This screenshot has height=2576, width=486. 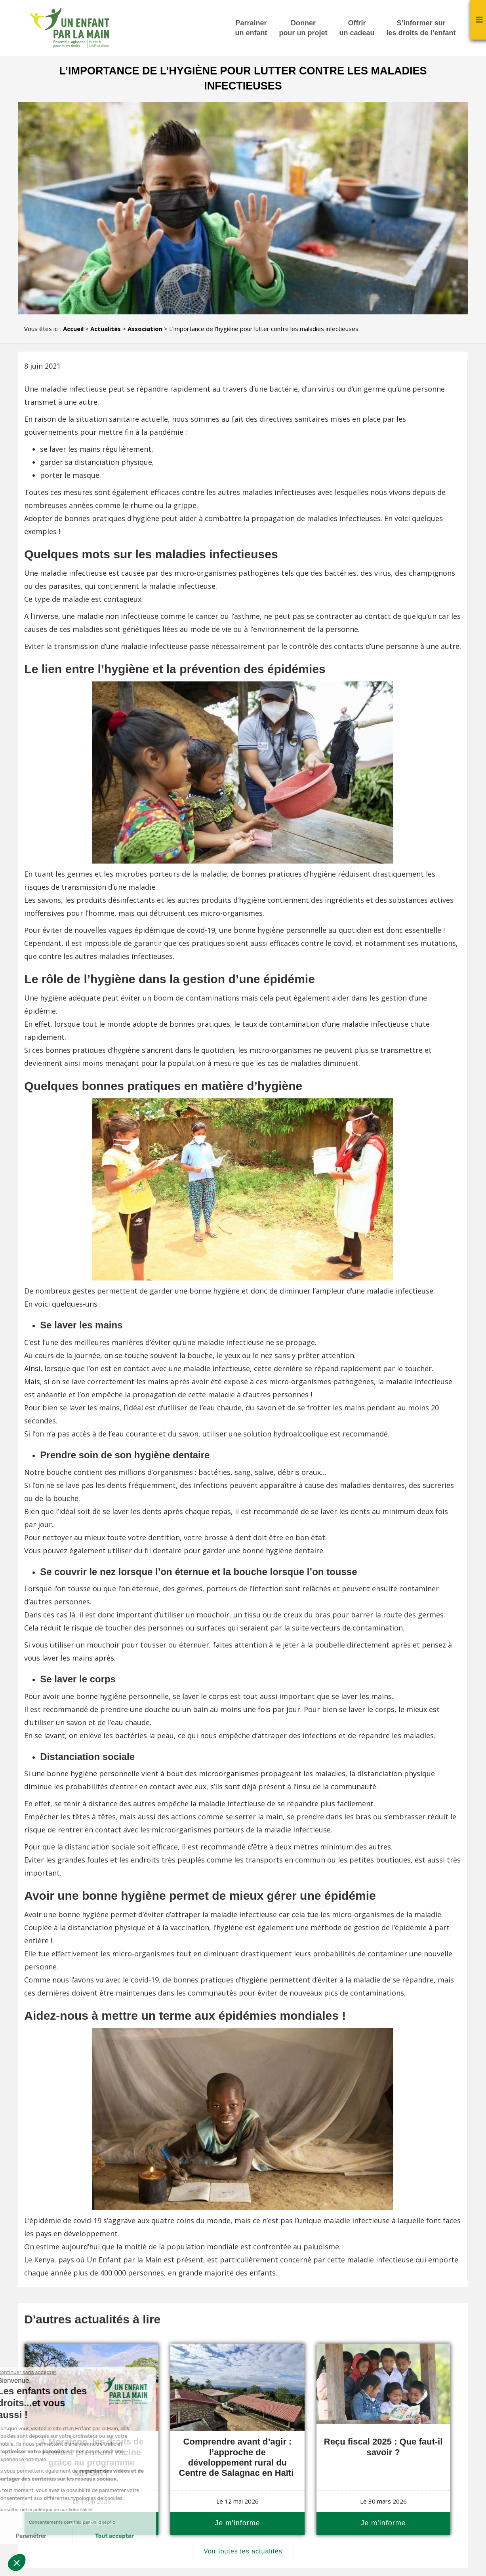 I want to click on Accueil, so click(x=73, y=329).